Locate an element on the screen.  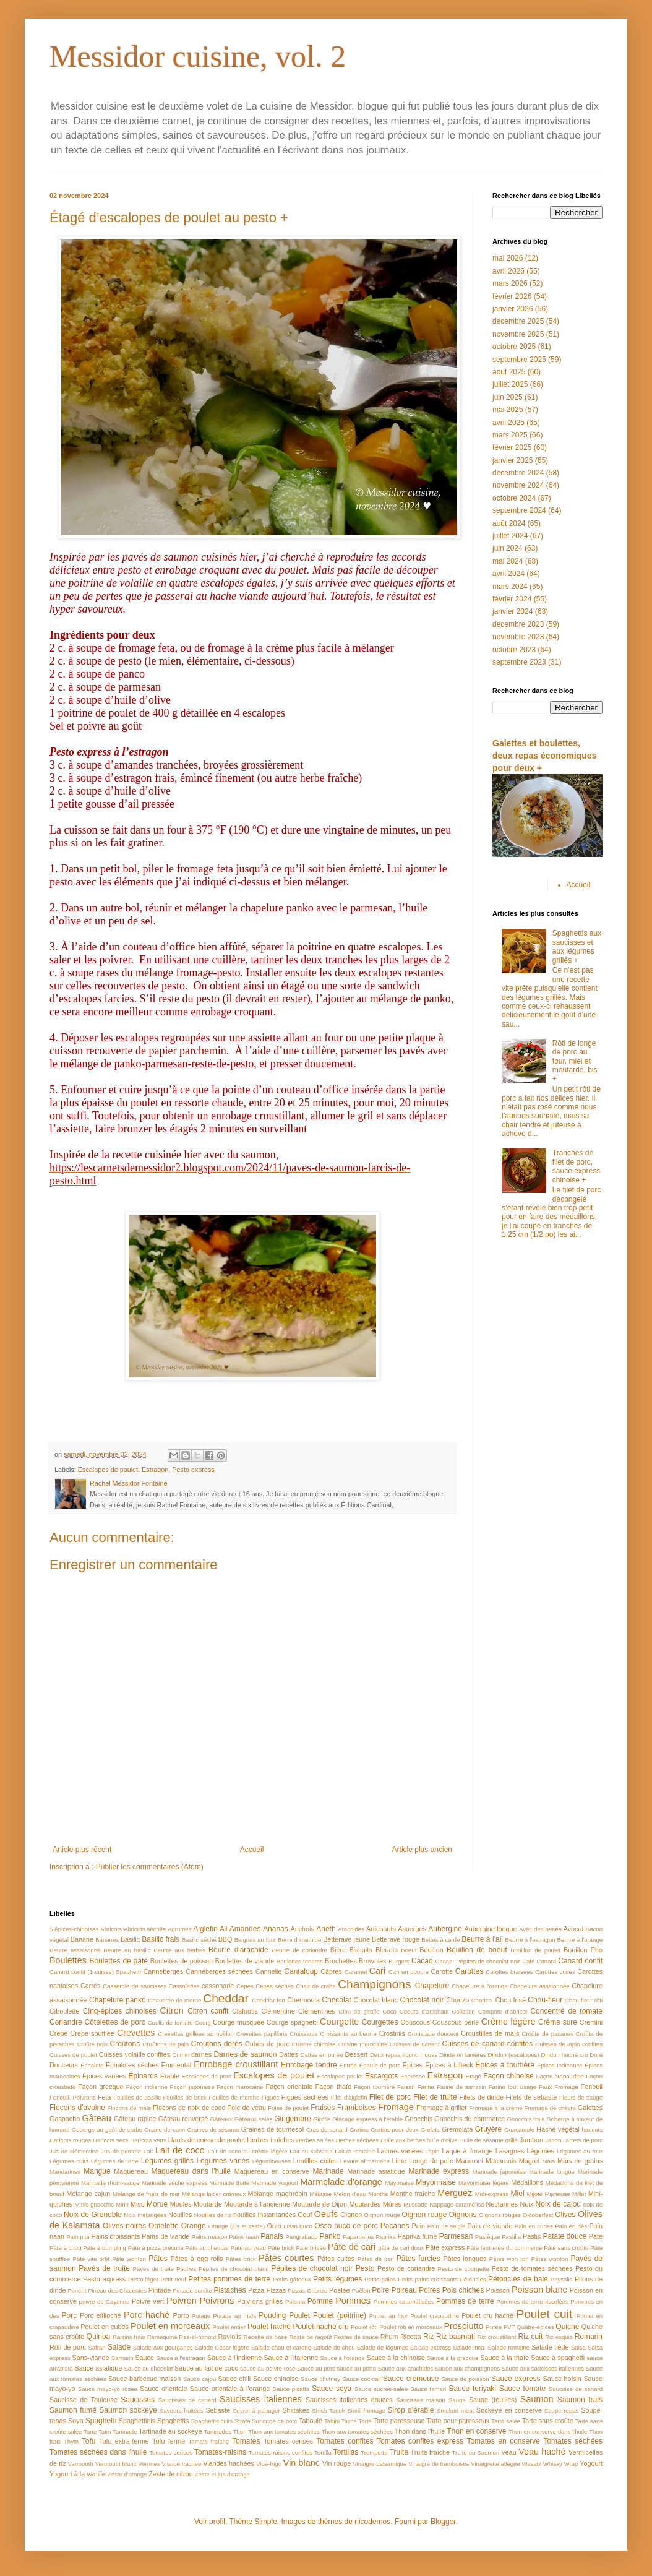
Gratins is located at coordinates (359, 2129).